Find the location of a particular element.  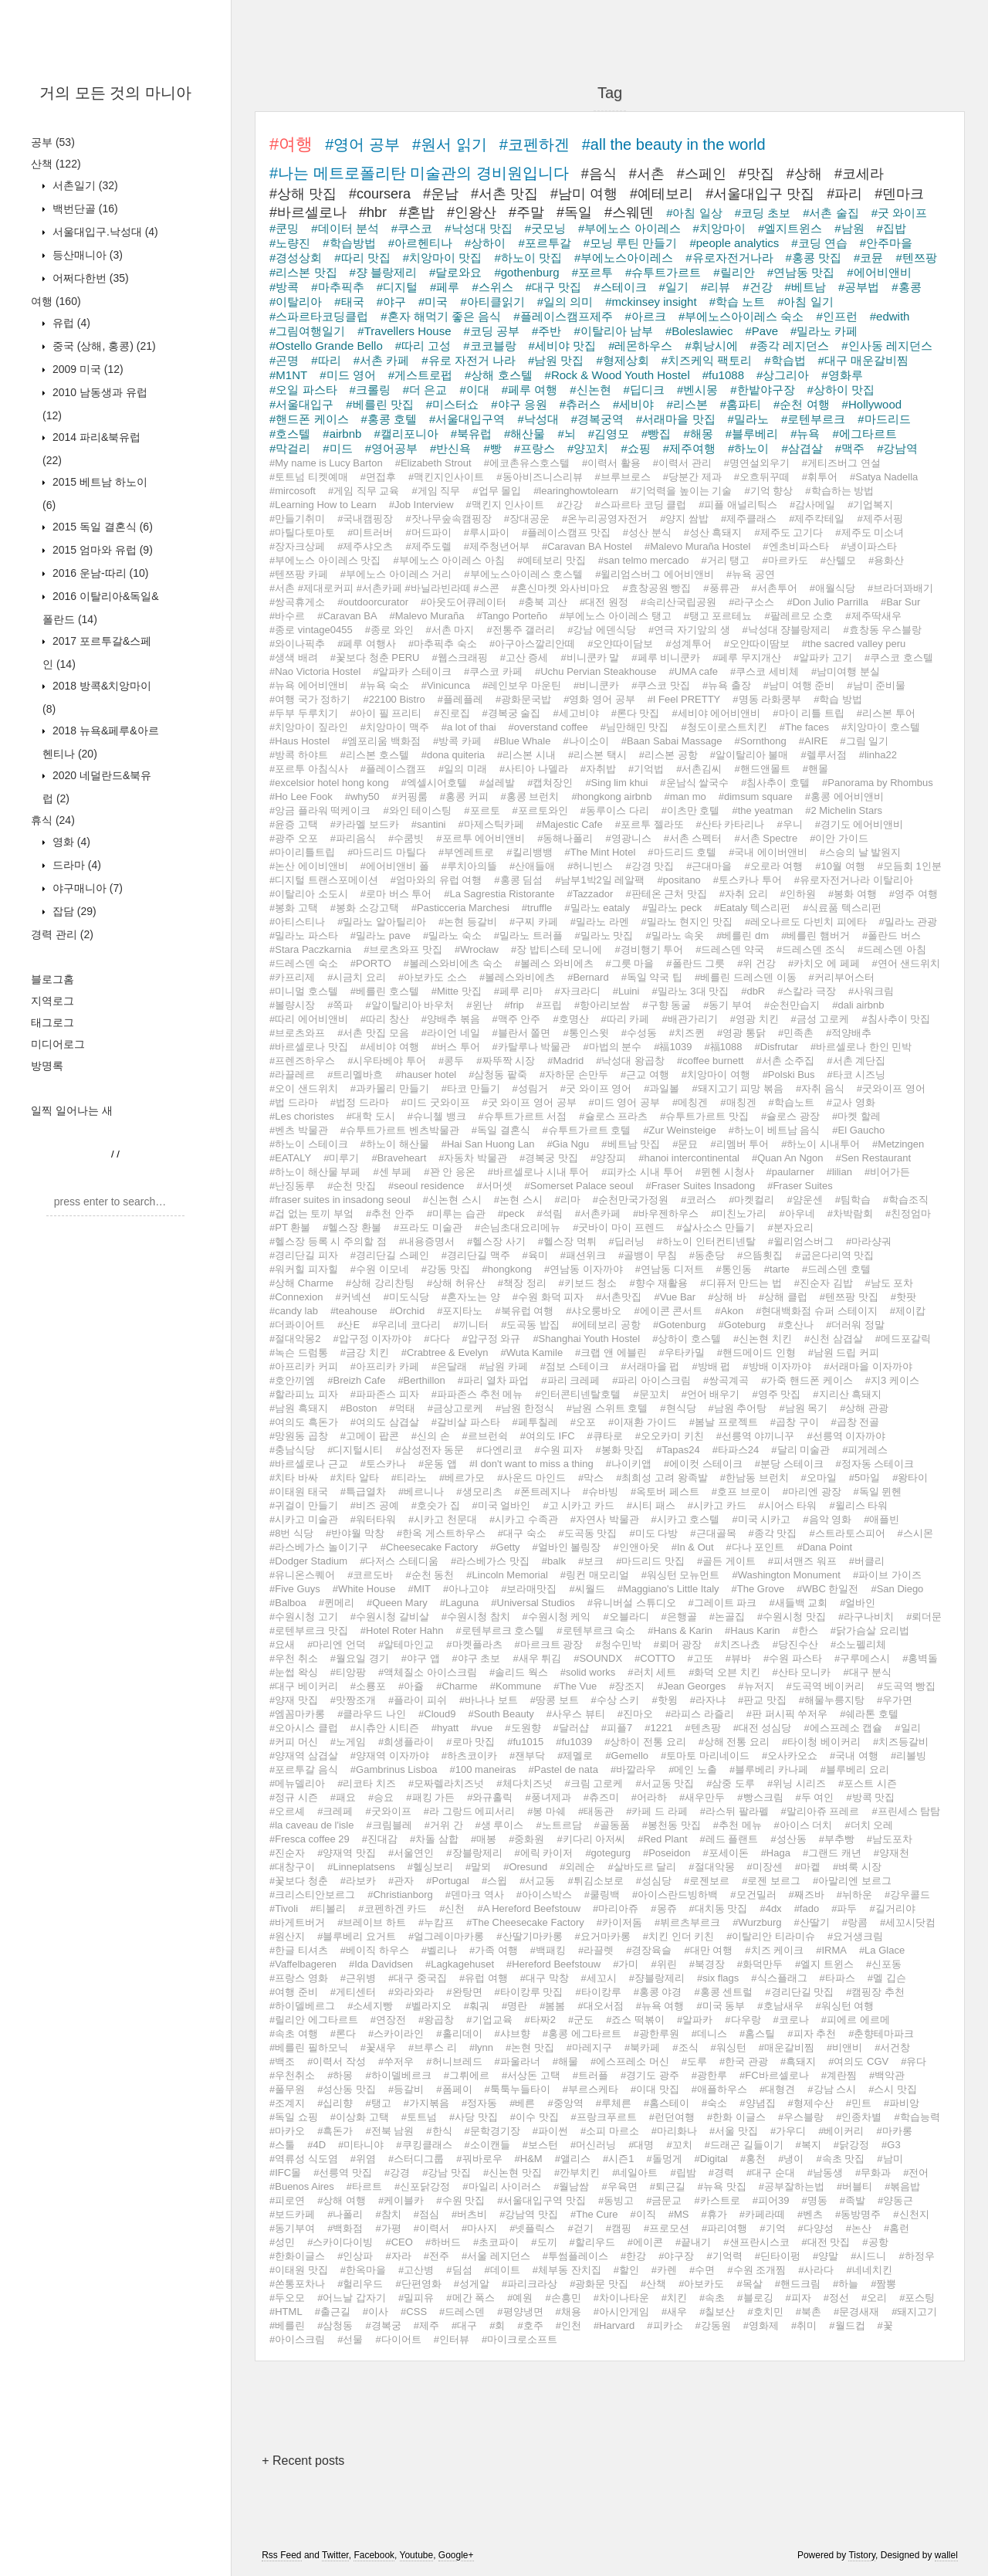

#그릇 마을 is located at coordinates (630, 963).